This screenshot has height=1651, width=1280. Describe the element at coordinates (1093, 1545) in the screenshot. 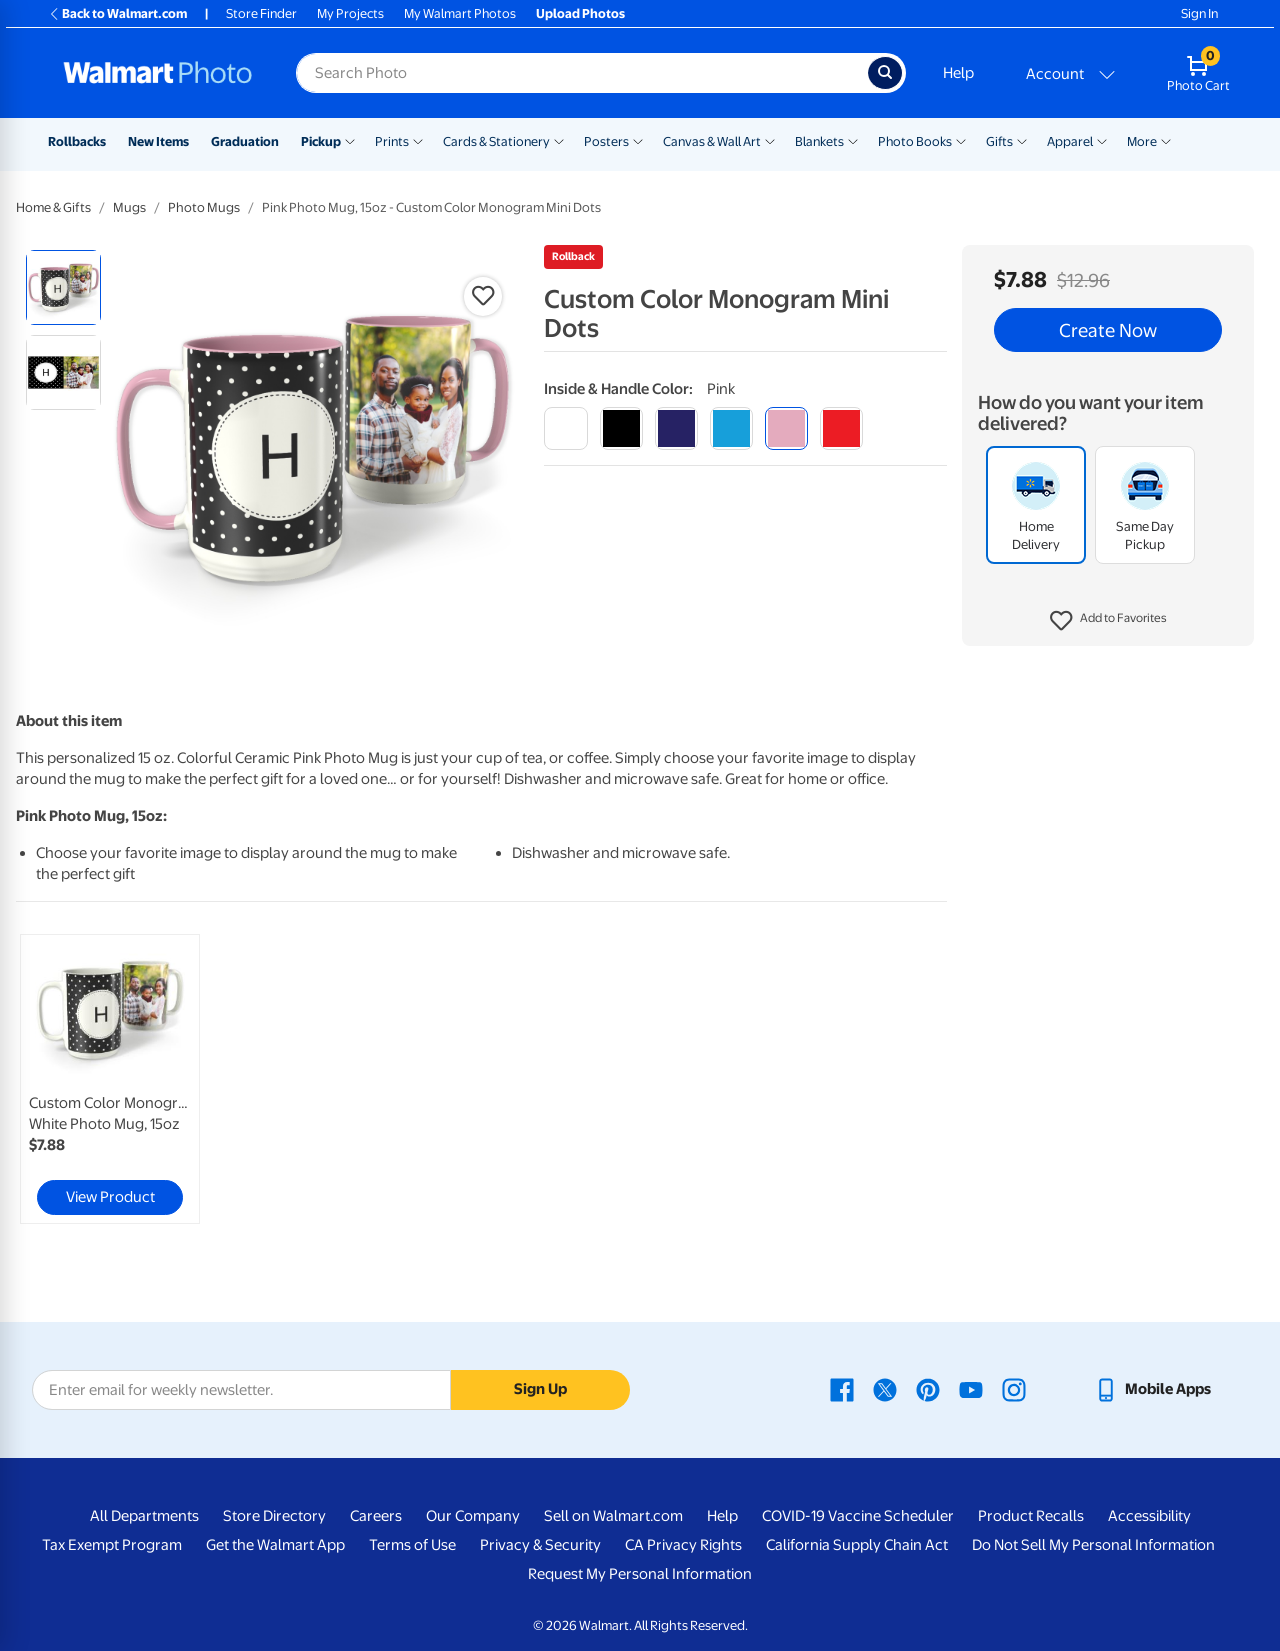

I see `Do Not Sell My Personal Information [Do Not Sell My Personal Information - opens in a new window]` at that location.